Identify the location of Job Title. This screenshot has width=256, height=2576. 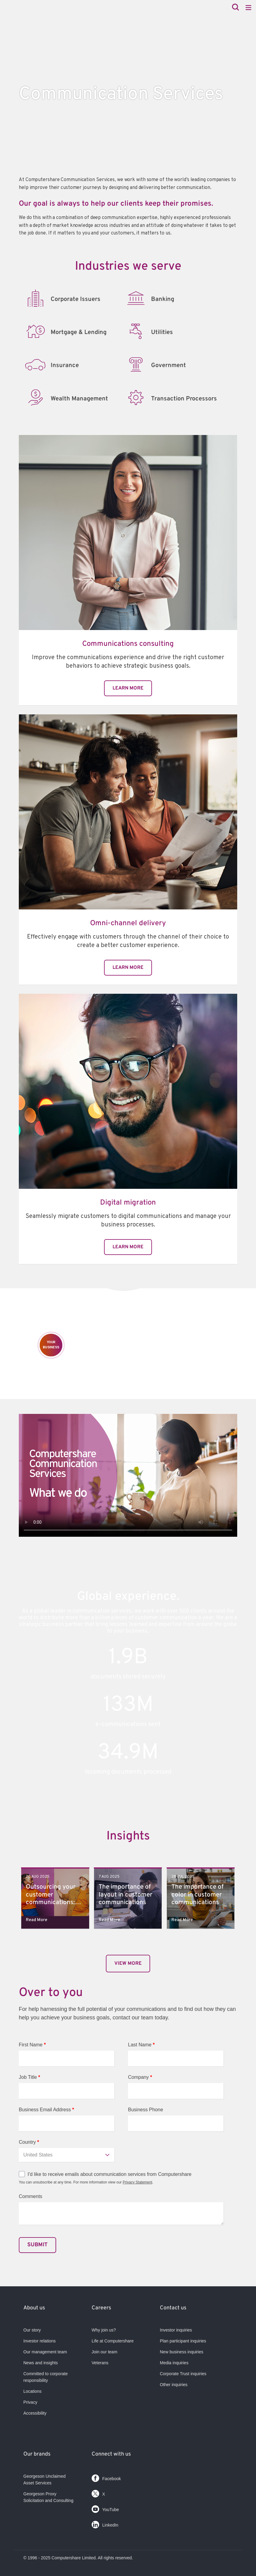
(29, 2077).